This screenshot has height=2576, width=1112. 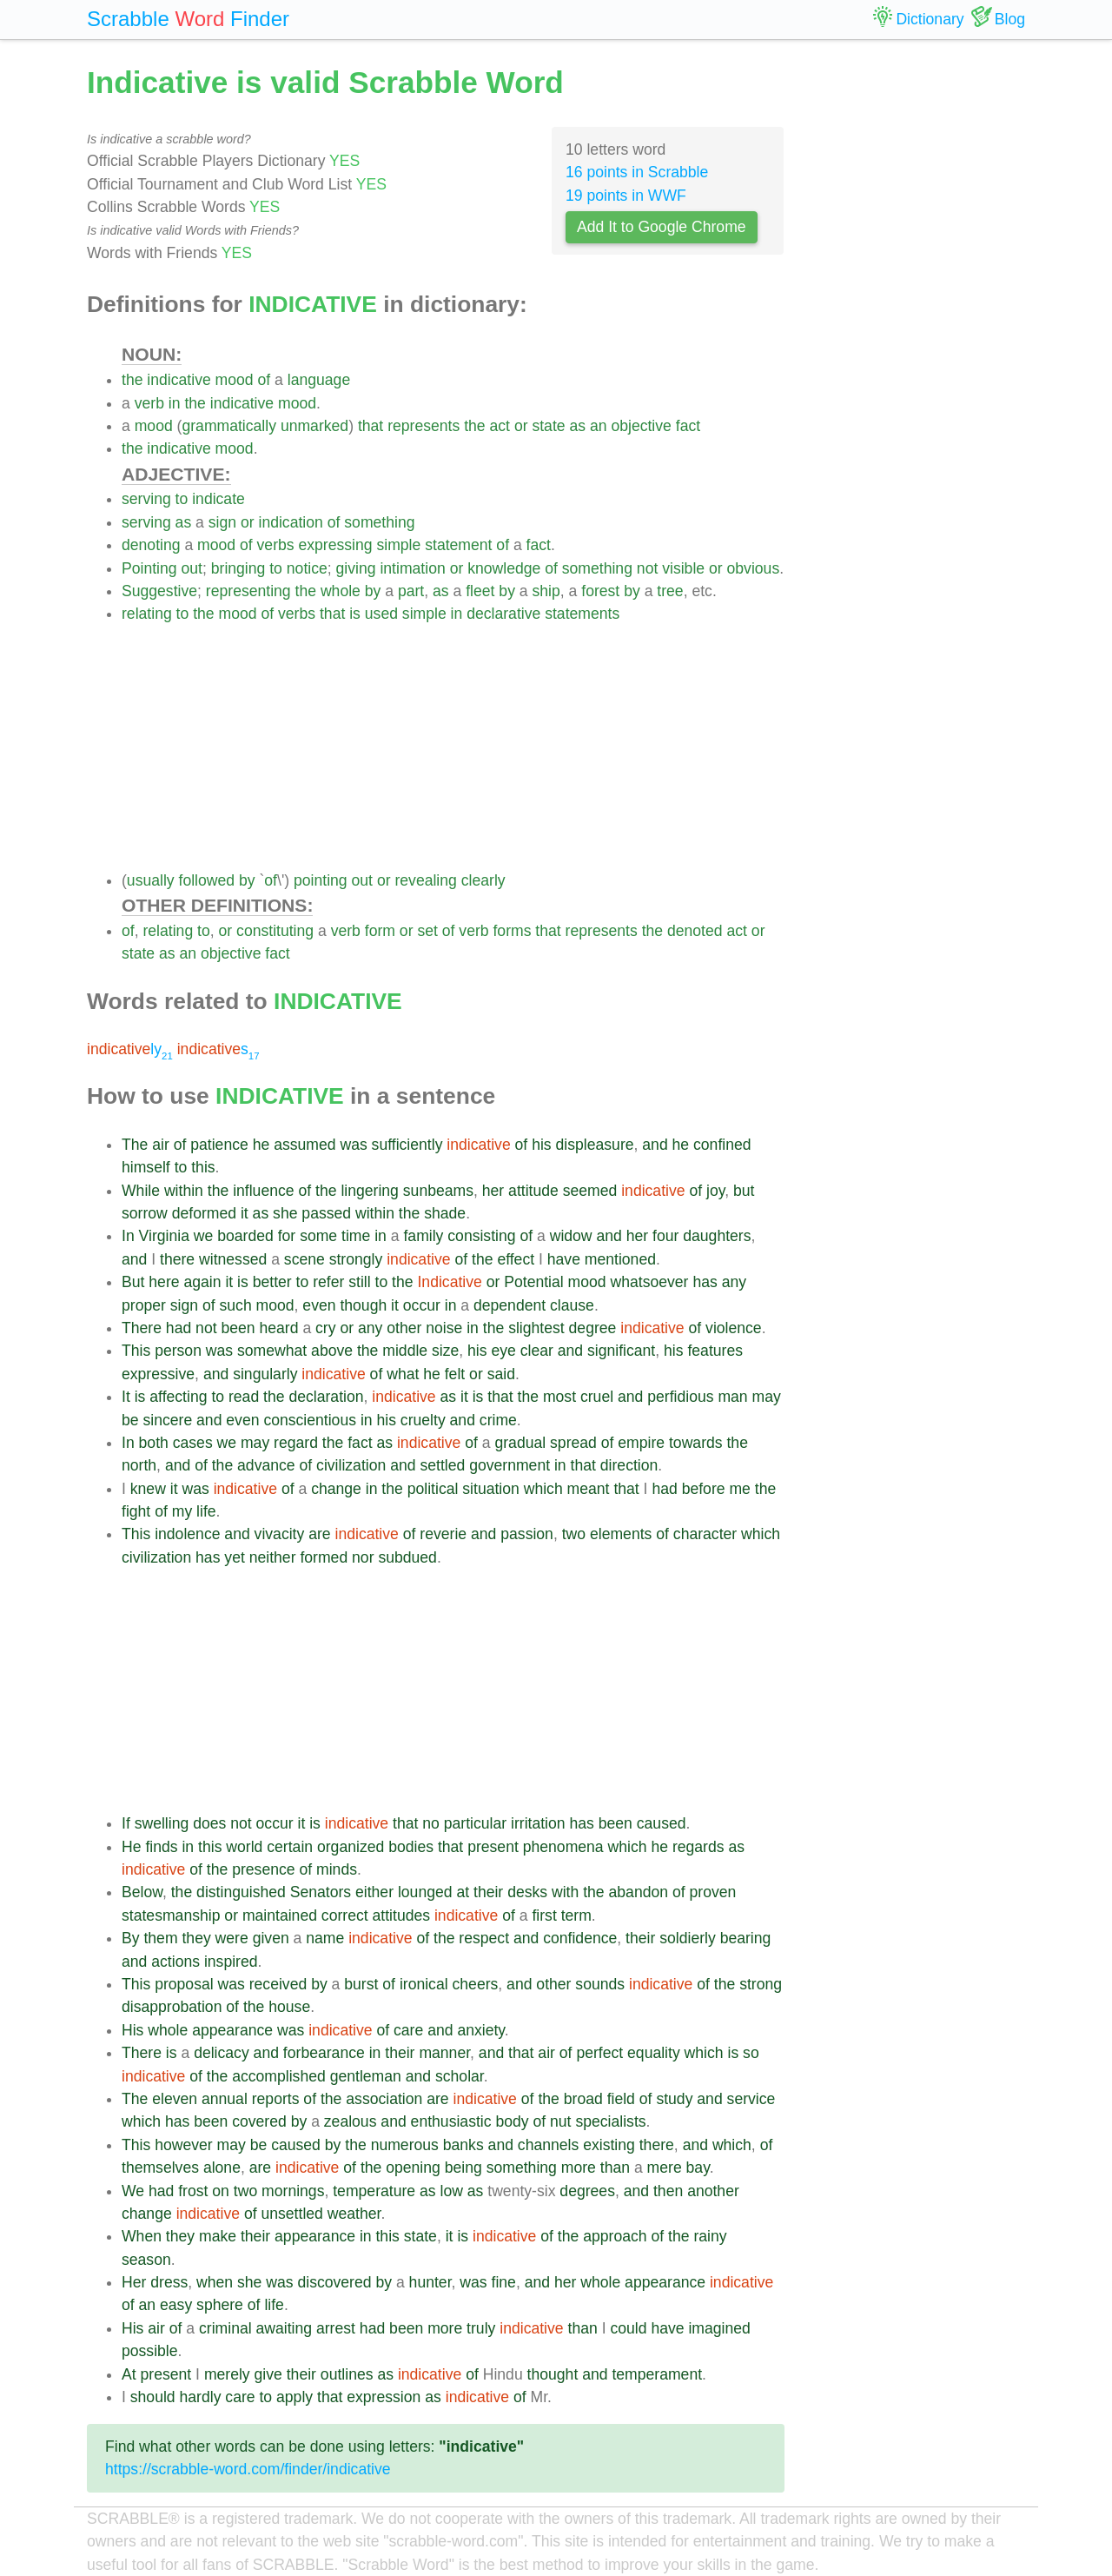 What do you see at coordinates (193, 2191) in the screenshot?
I see `frost` at bounding box center [193, 2191].